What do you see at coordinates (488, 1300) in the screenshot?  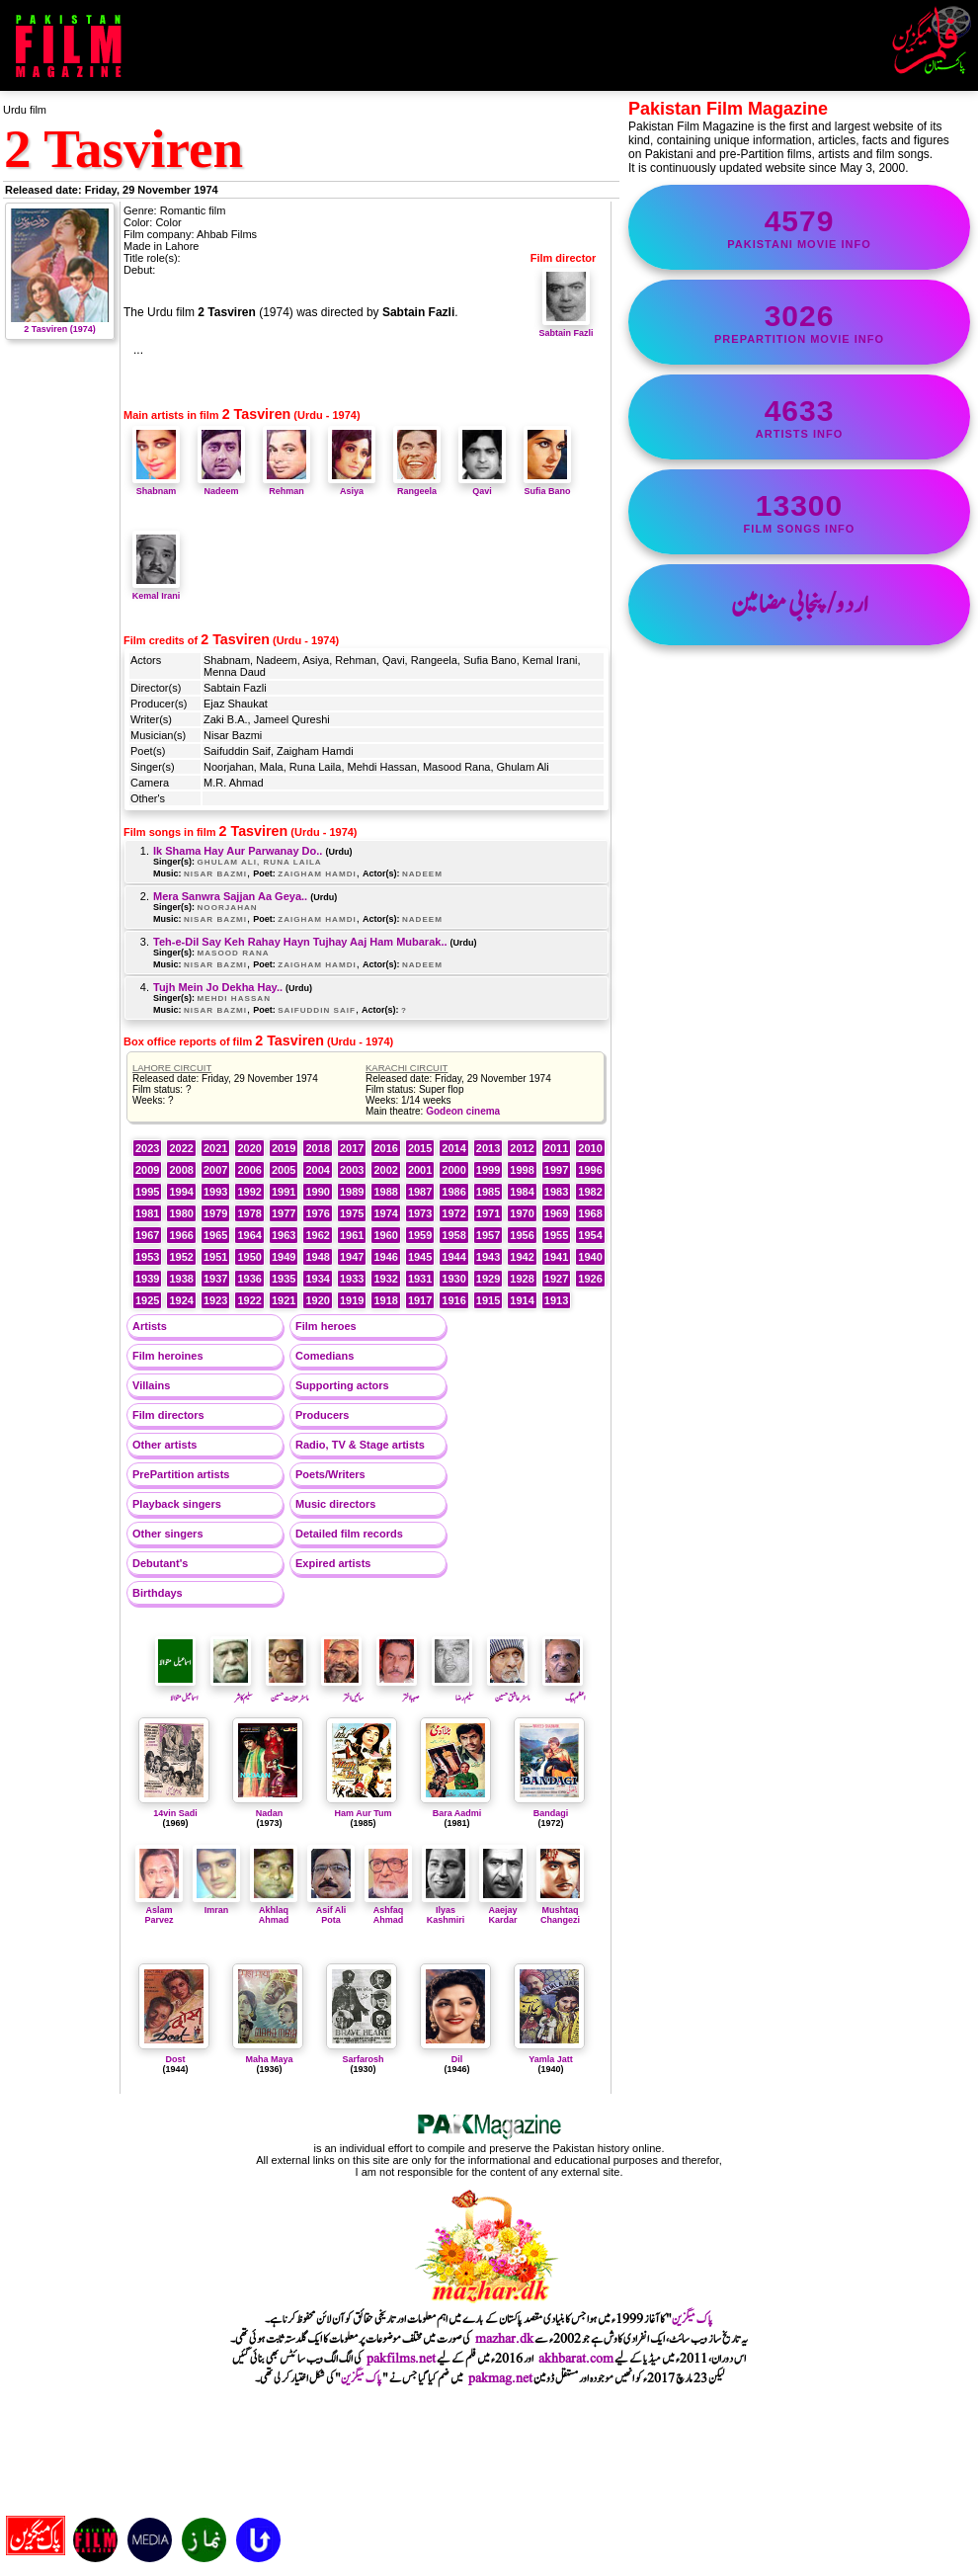 I see `1915` at bounding box center [488, 1300].